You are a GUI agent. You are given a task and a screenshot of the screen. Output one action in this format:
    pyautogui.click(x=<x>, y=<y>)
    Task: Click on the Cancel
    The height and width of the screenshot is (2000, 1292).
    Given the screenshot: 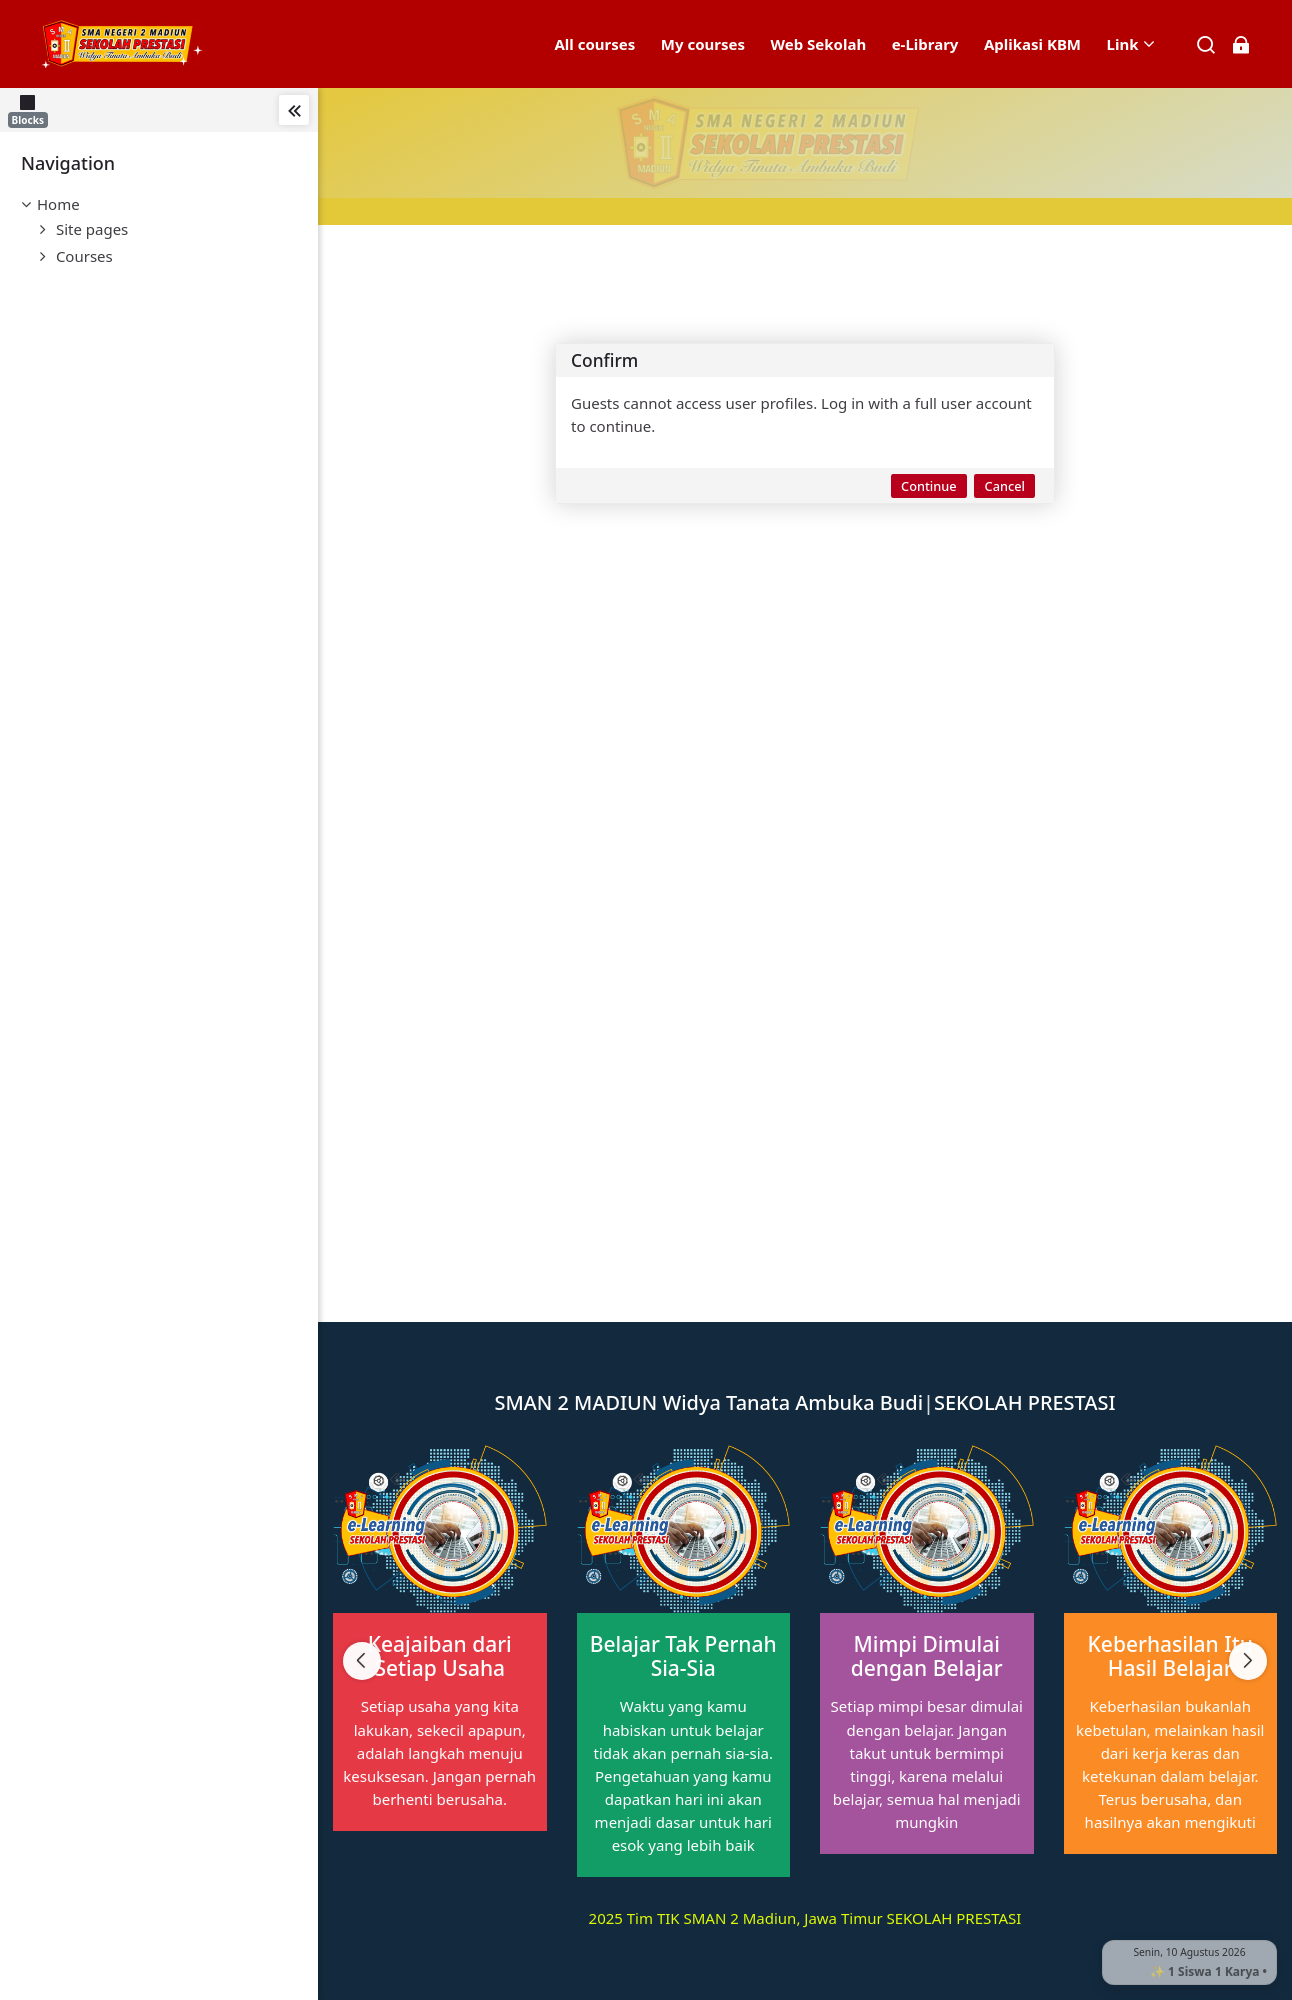 What is the action you would take?
    pyautogui.click(x=1005, y=486)
    